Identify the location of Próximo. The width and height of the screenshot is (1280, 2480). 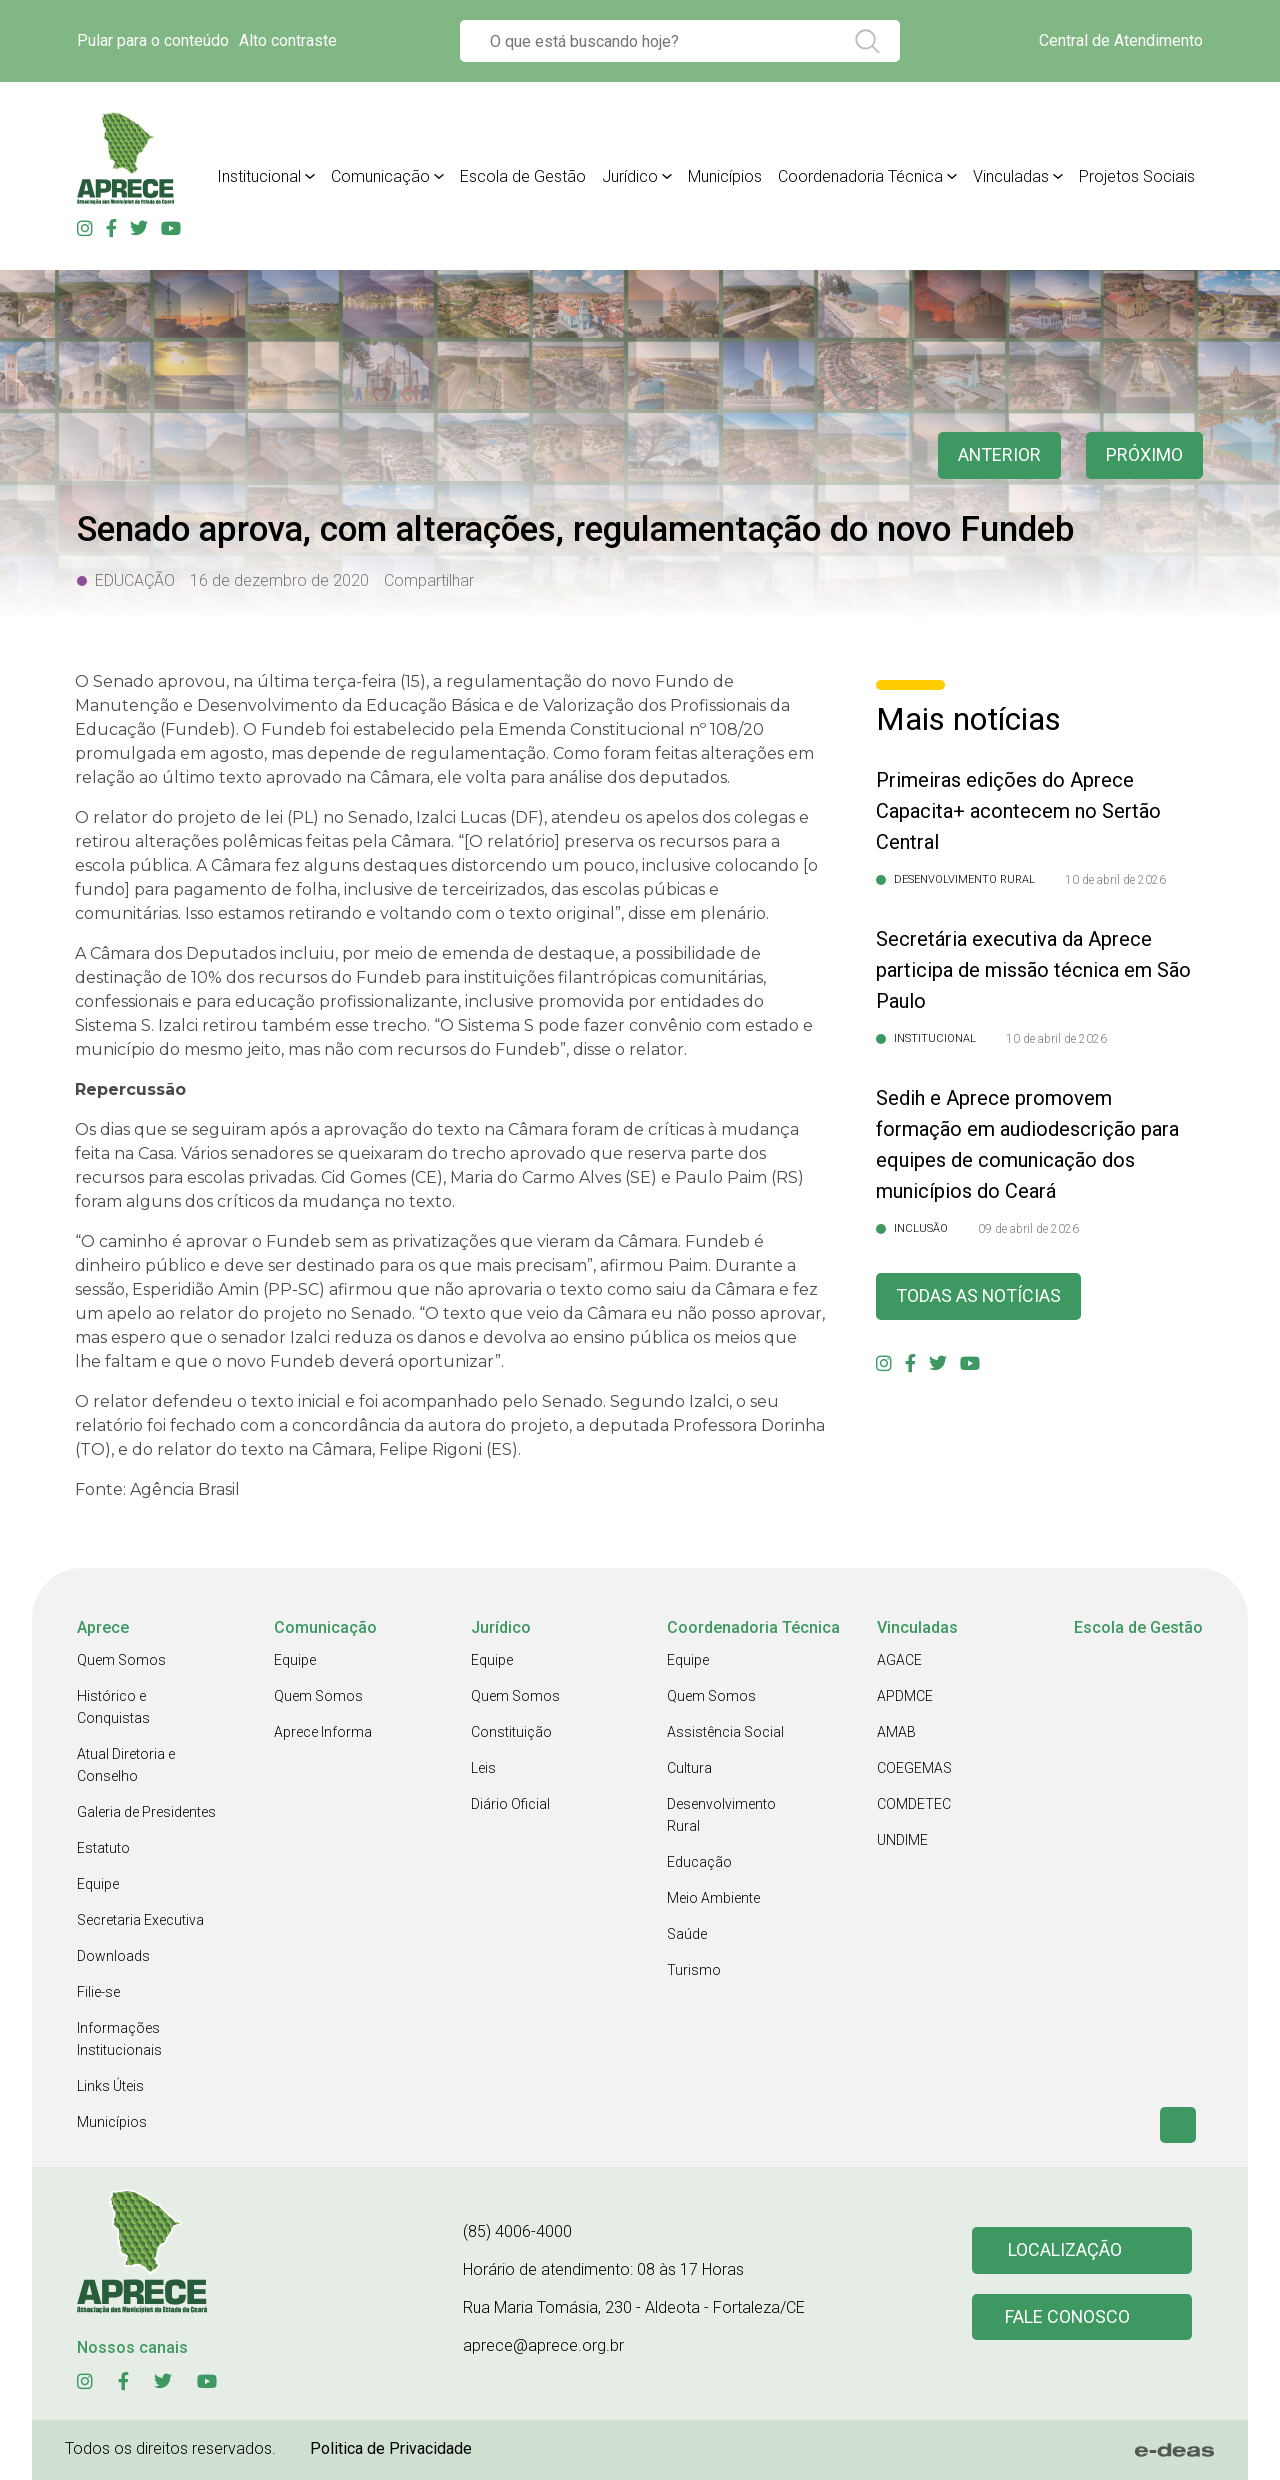
(1144, 455).